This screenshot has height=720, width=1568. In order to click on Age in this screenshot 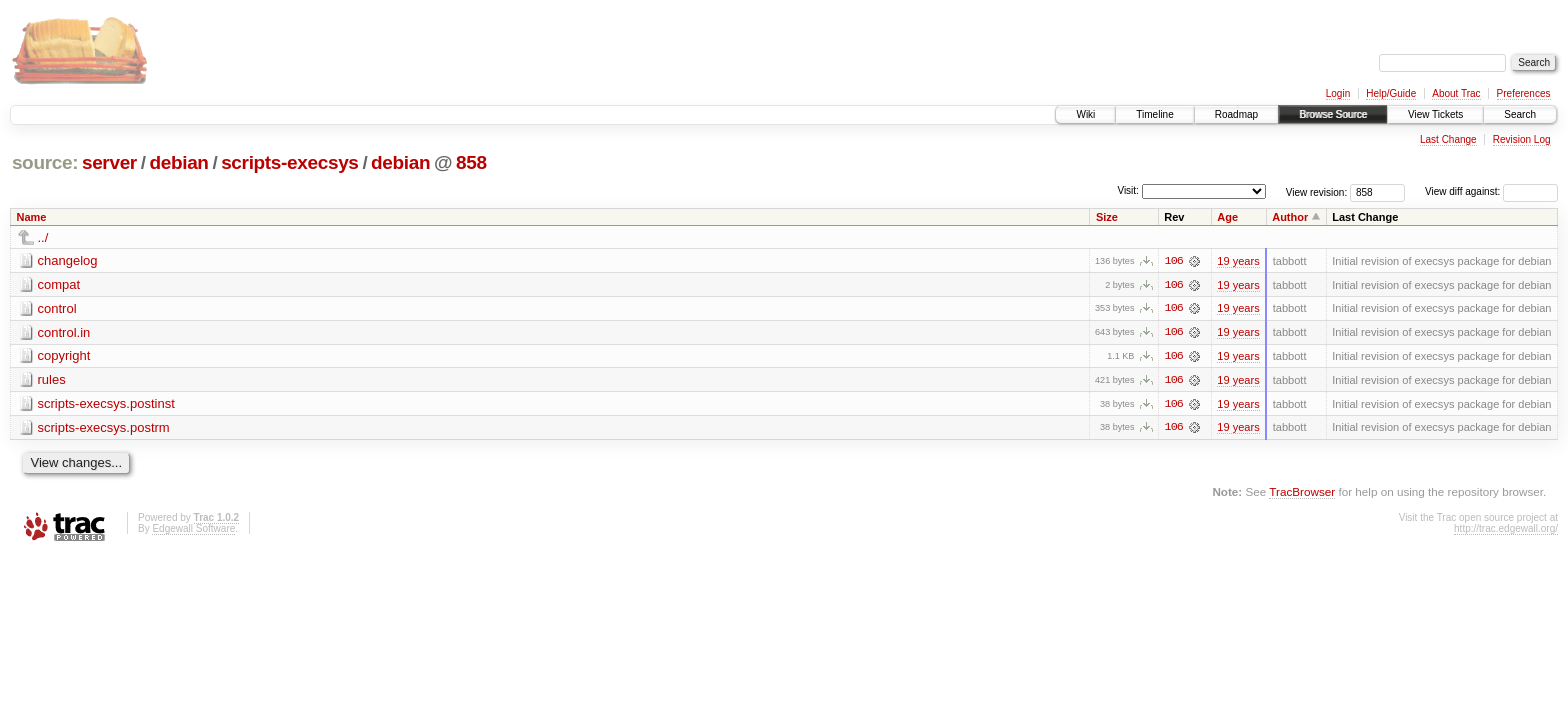, I will do `click(1227, 217)`.